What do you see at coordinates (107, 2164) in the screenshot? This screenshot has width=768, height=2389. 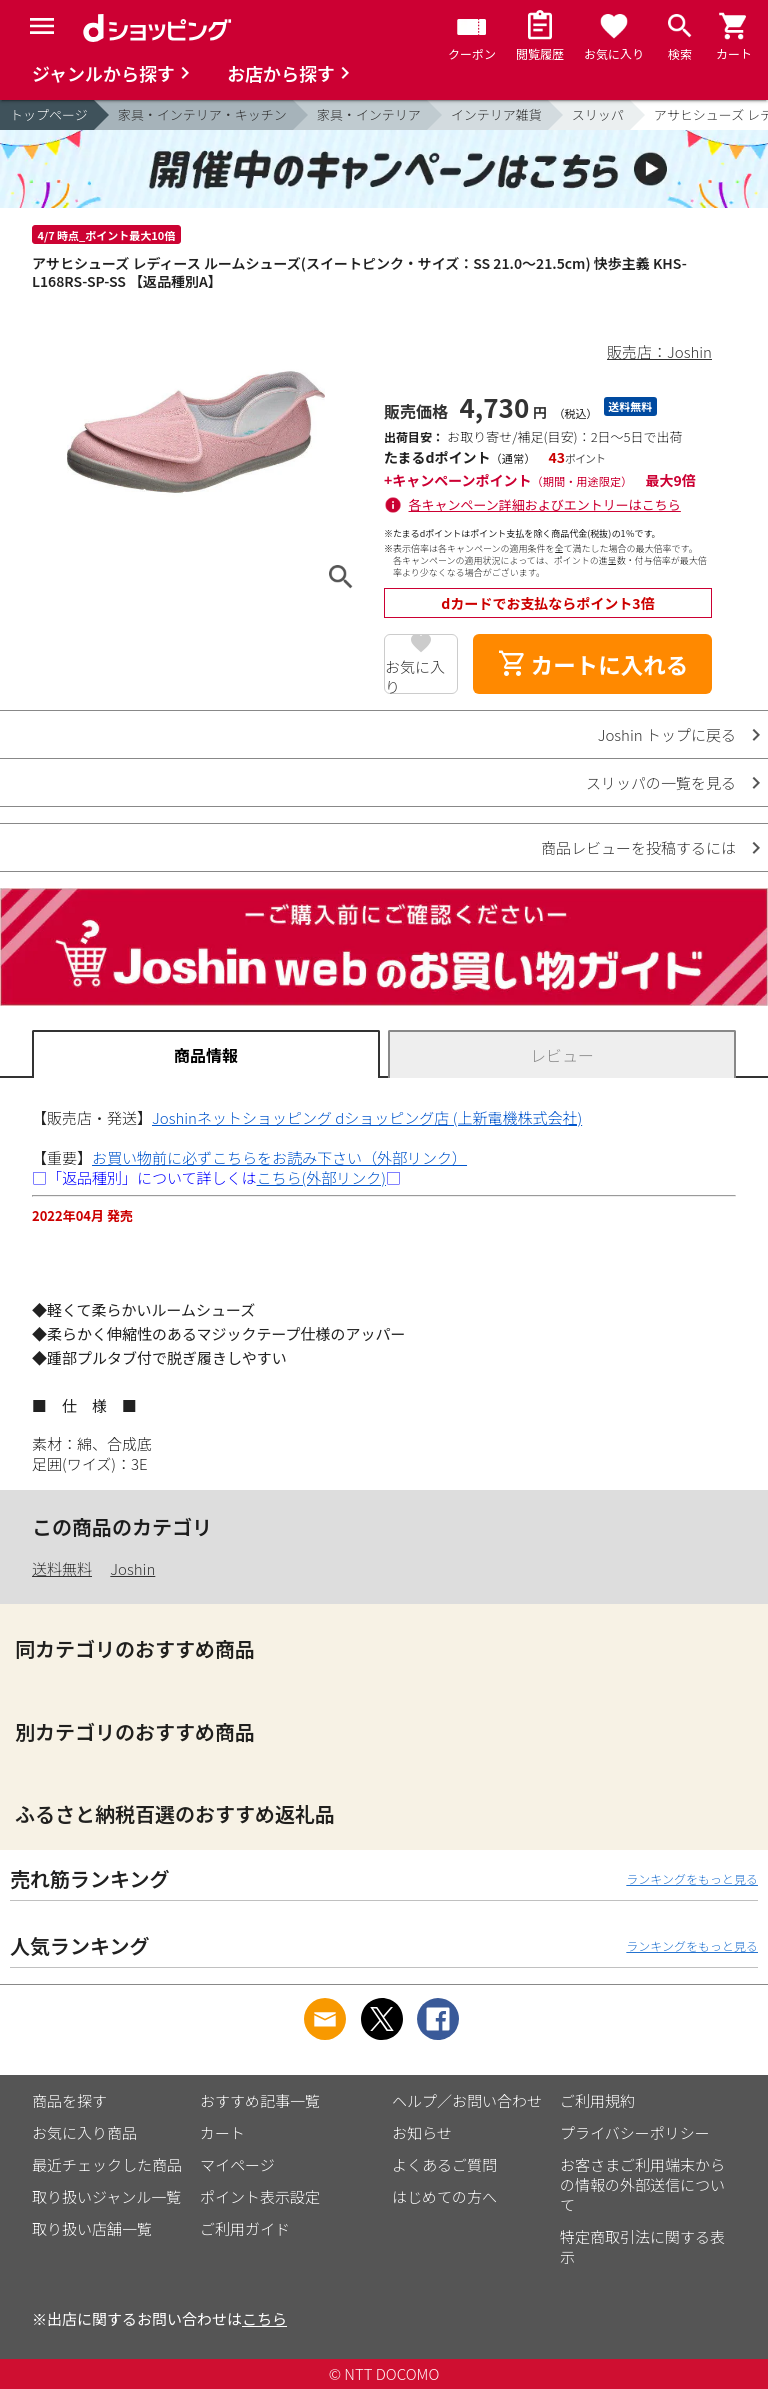 I see `最近チェックした商品` at bounding box center [107, 2164].